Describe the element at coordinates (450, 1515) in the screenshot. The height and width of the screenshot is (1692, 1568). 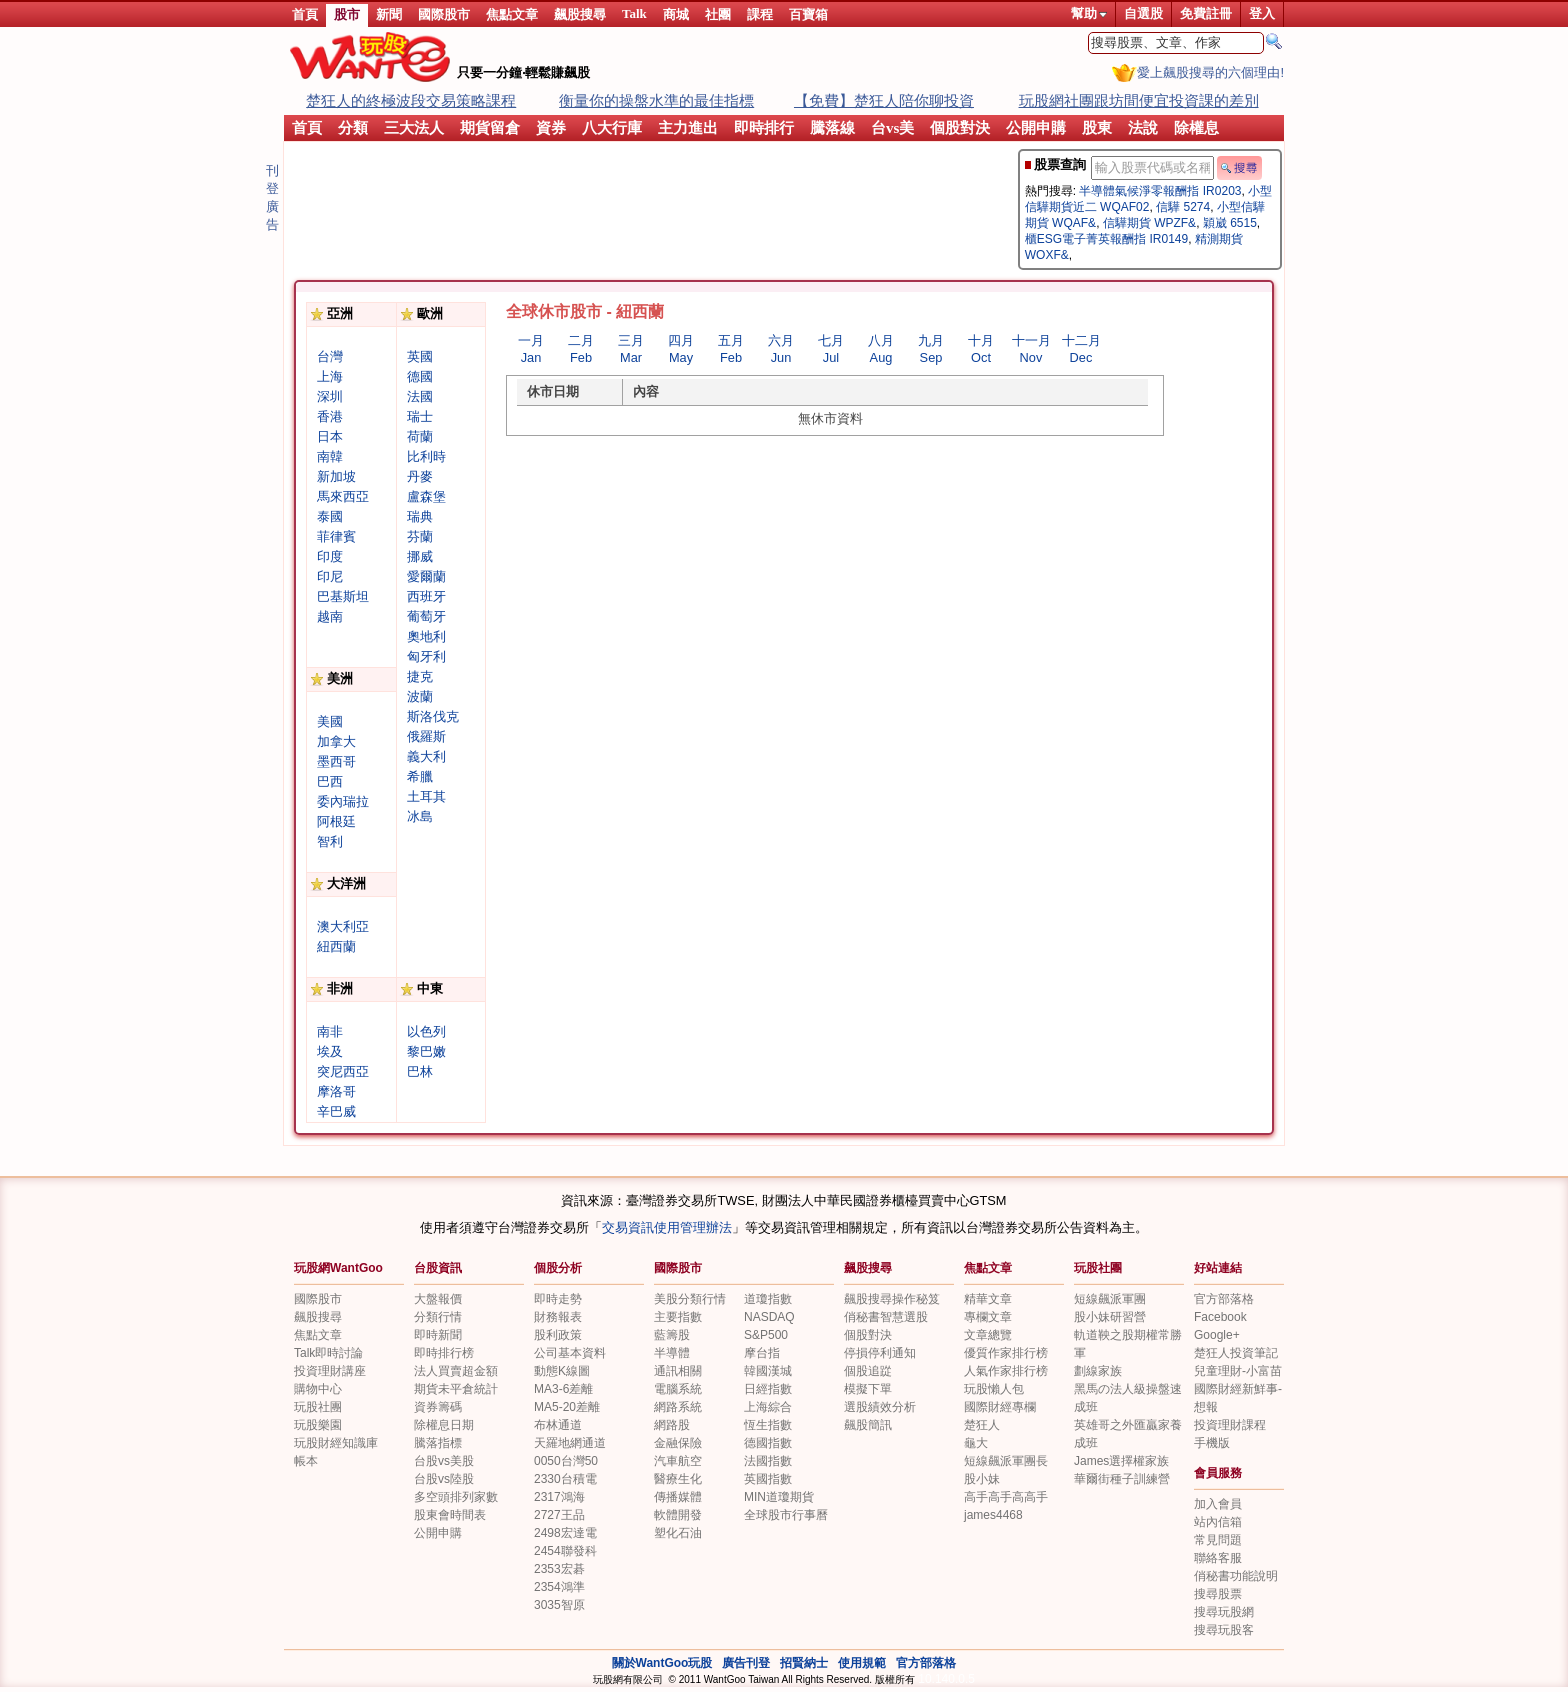
I see `股東會時間表` at that location.